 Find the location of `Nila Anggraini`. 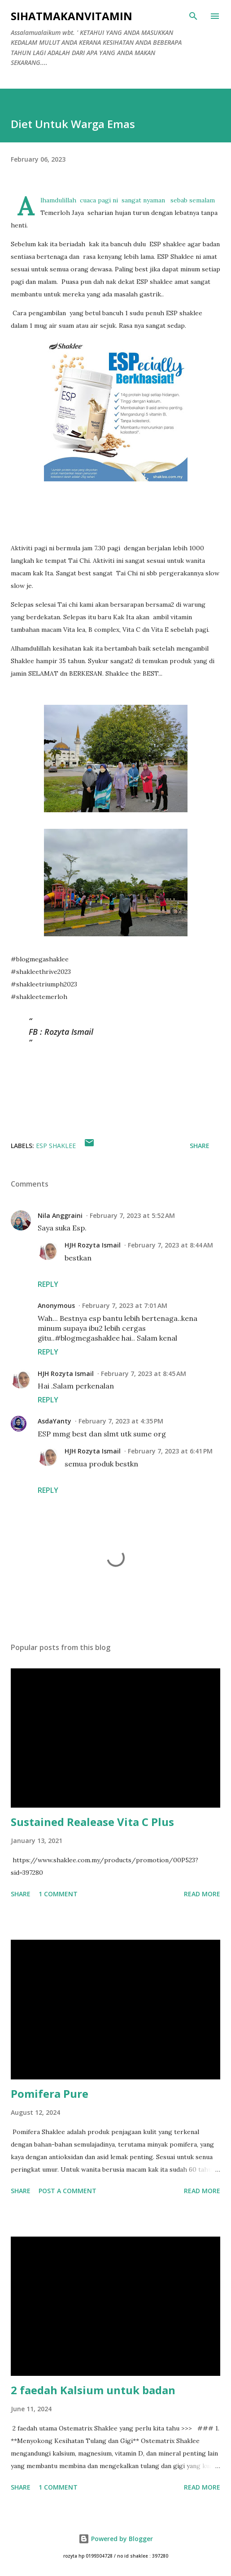

Nila Anggraini is located at coordinates (60, 1215).